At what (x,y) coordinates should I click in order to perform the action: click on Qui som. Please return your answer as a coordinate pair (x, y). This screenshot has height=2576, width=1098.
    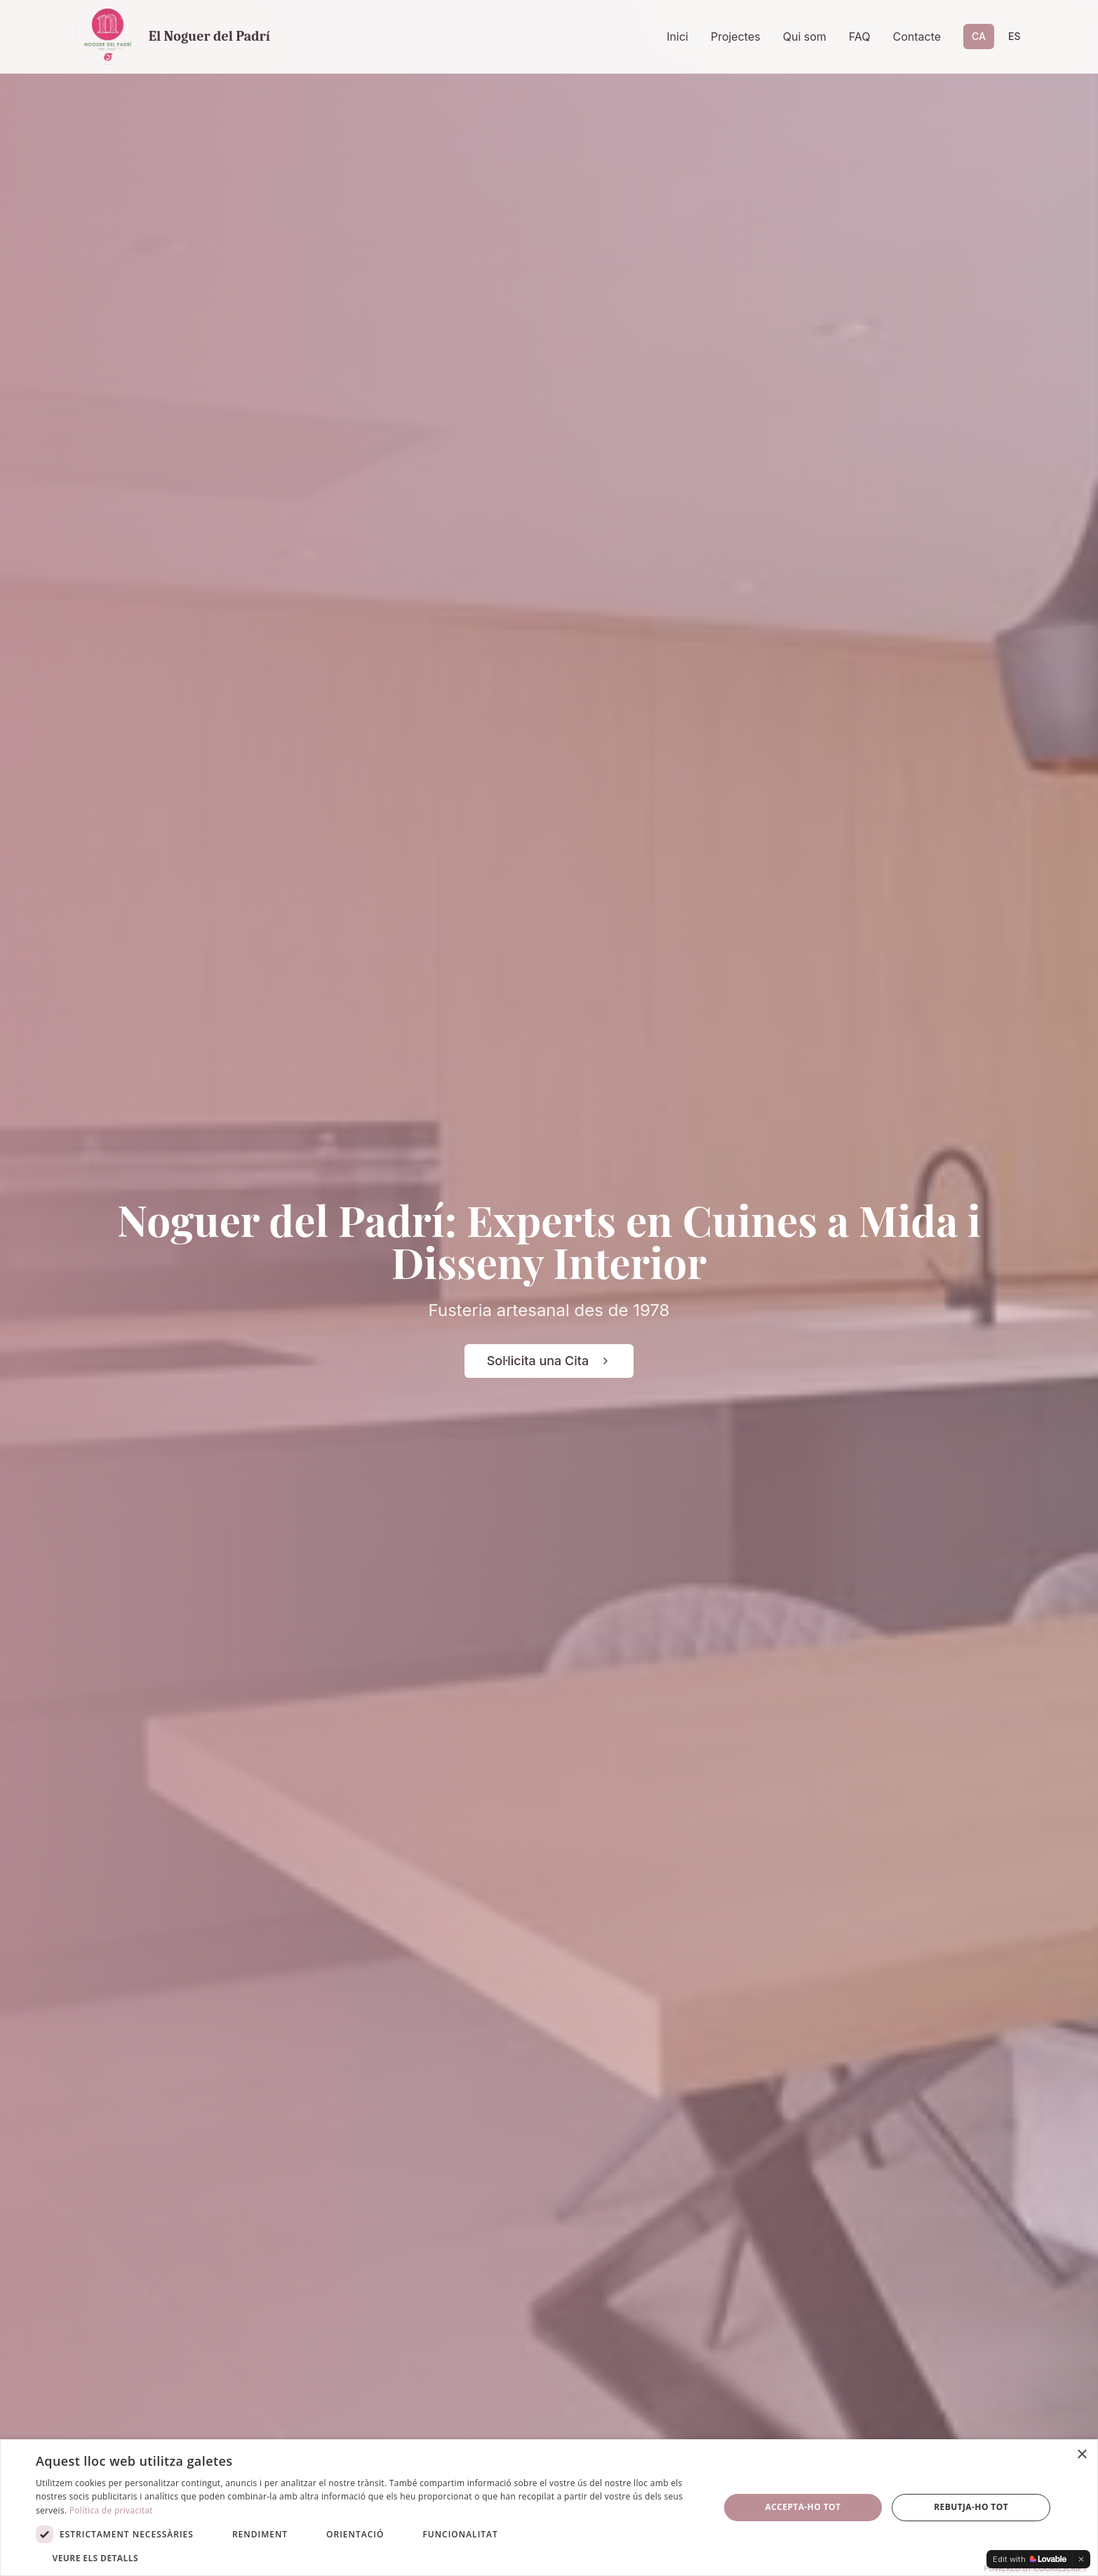
    Looking at the image, I should click on (804, 36).